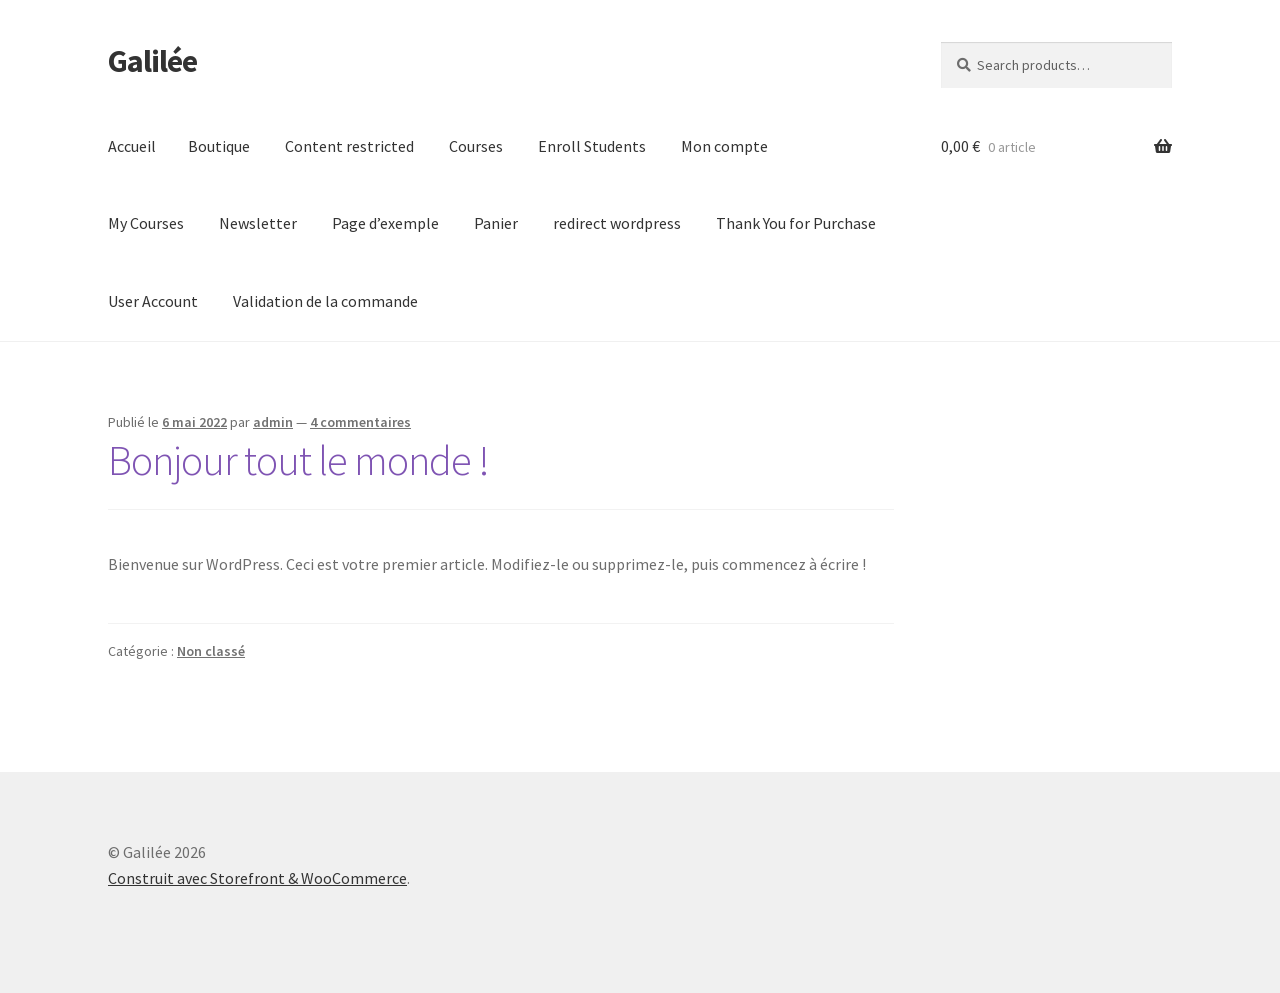  Describe the element at coordinates (385, 223) in the screenshot. I see `Page d’exemple` at that location.